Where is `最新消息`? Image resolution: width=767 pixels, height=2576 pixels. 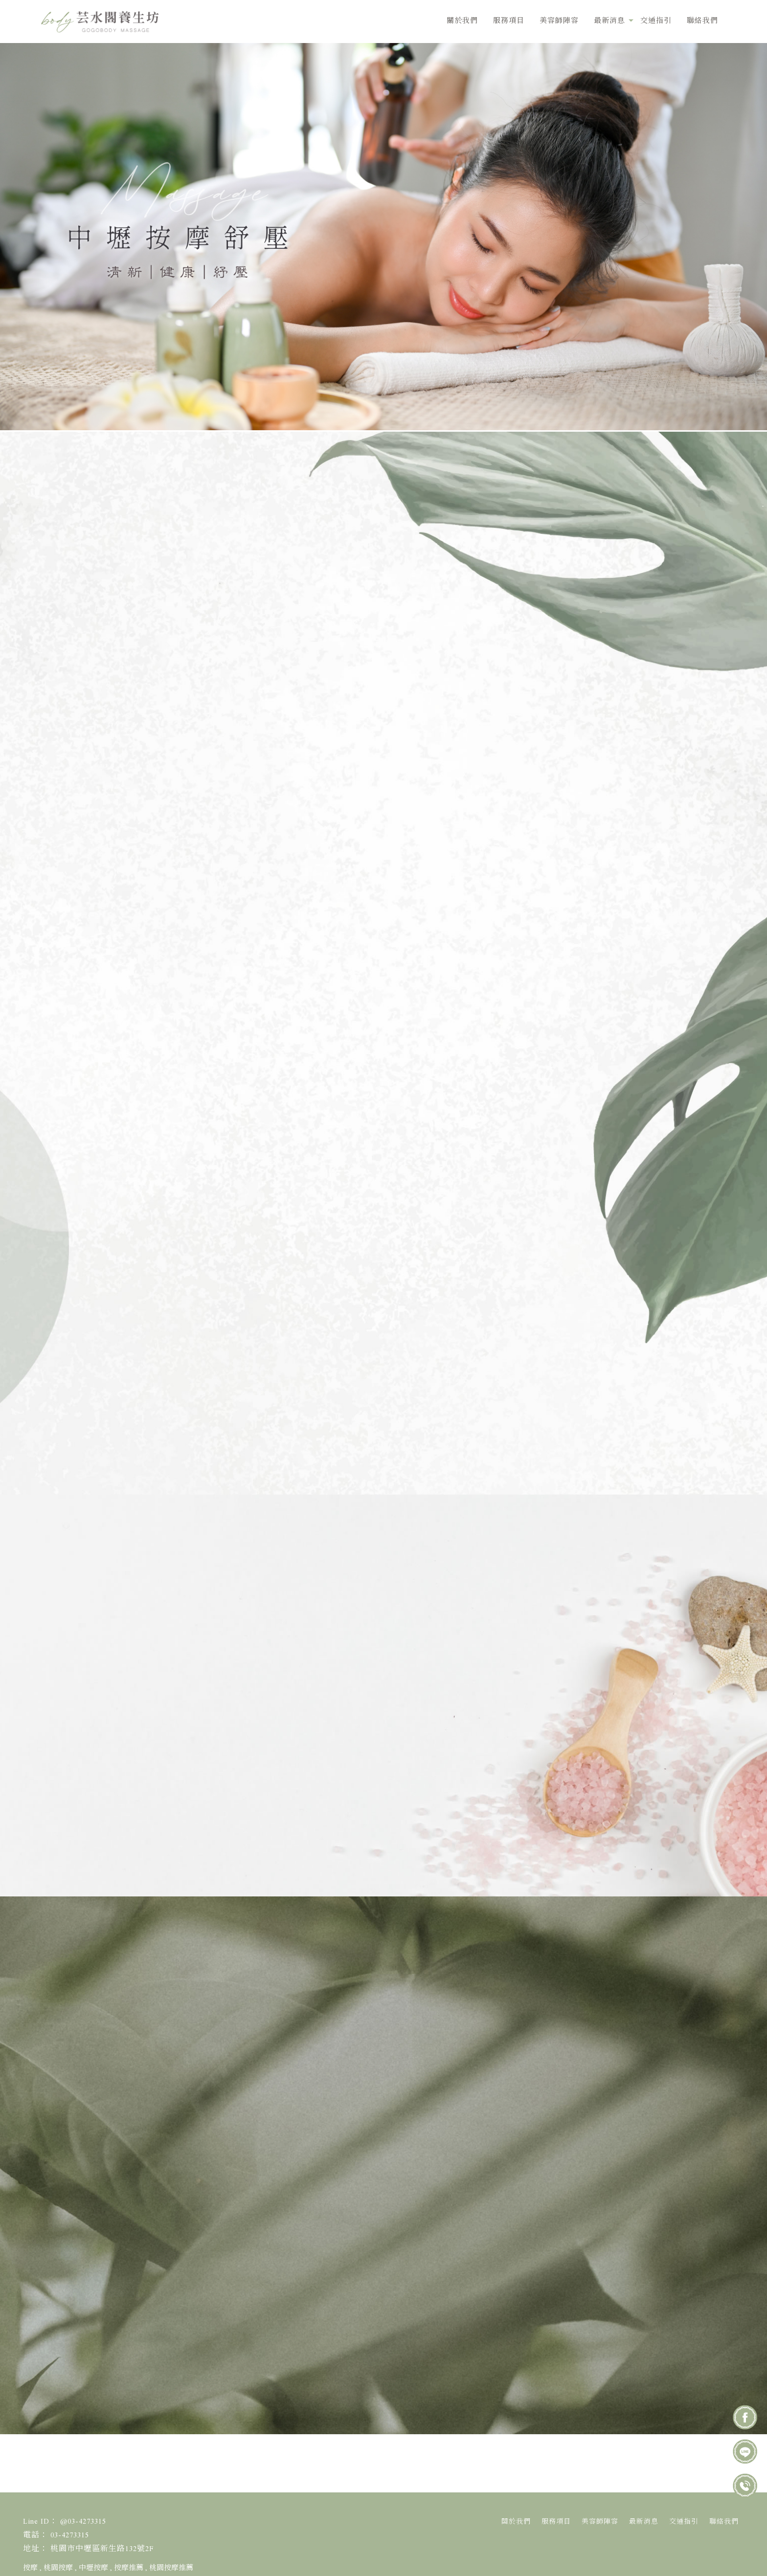 最新消息 is located at coordinates (609, 20).